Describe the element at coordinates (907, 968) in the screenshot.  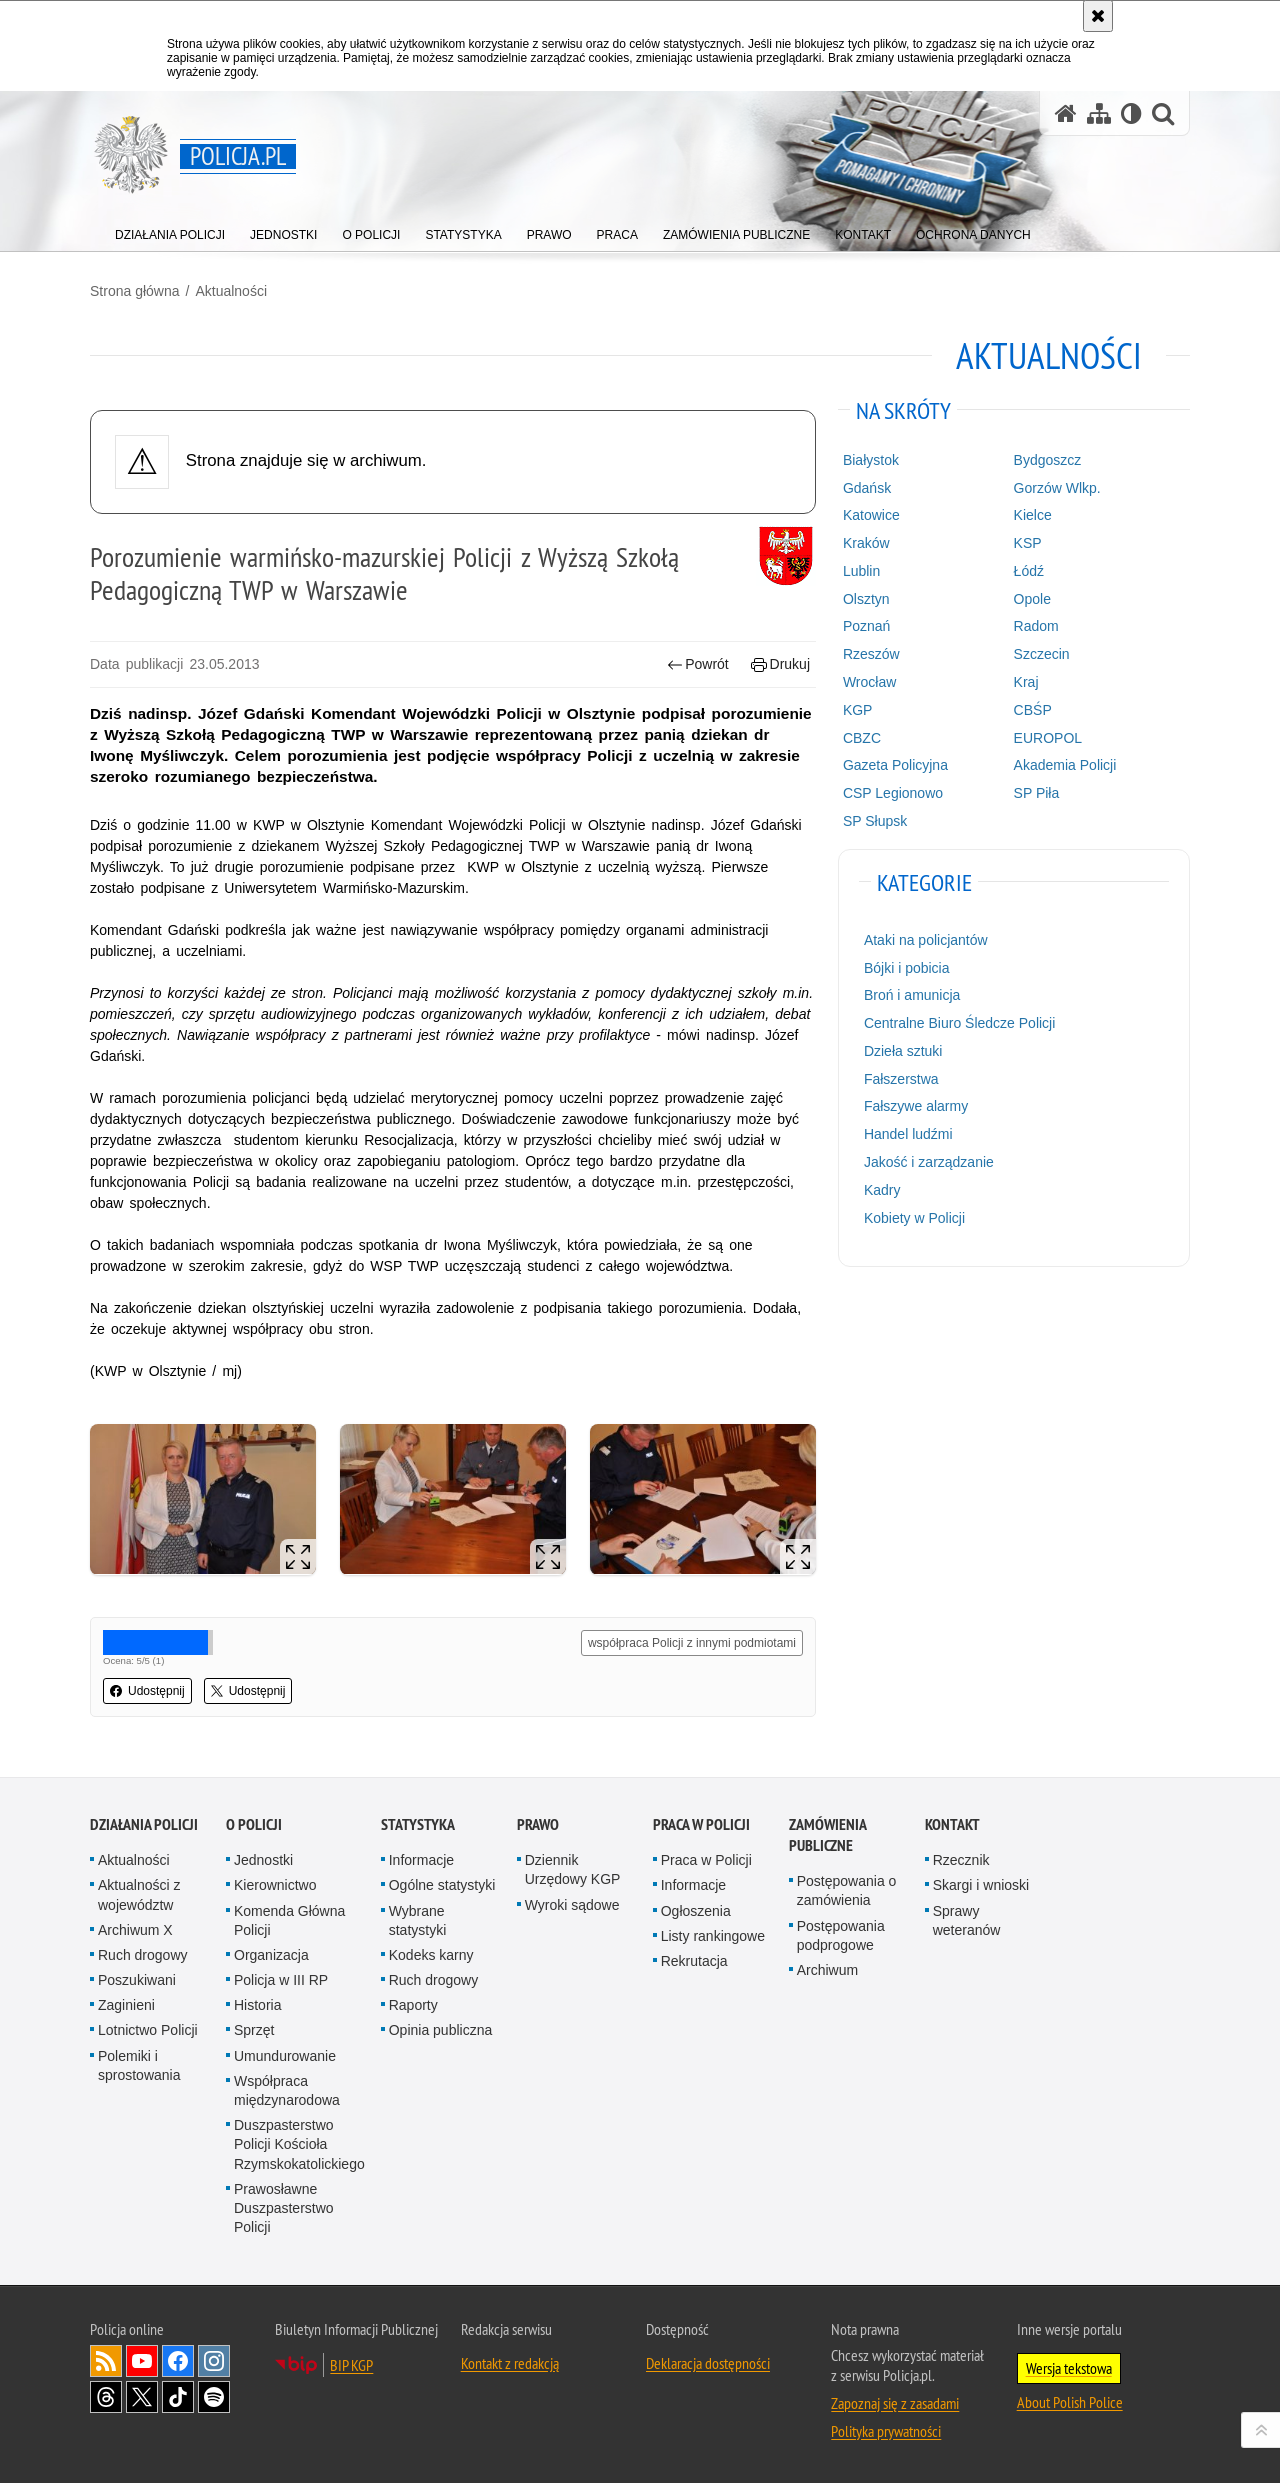
I see `Bójki i pobicia` at that location.